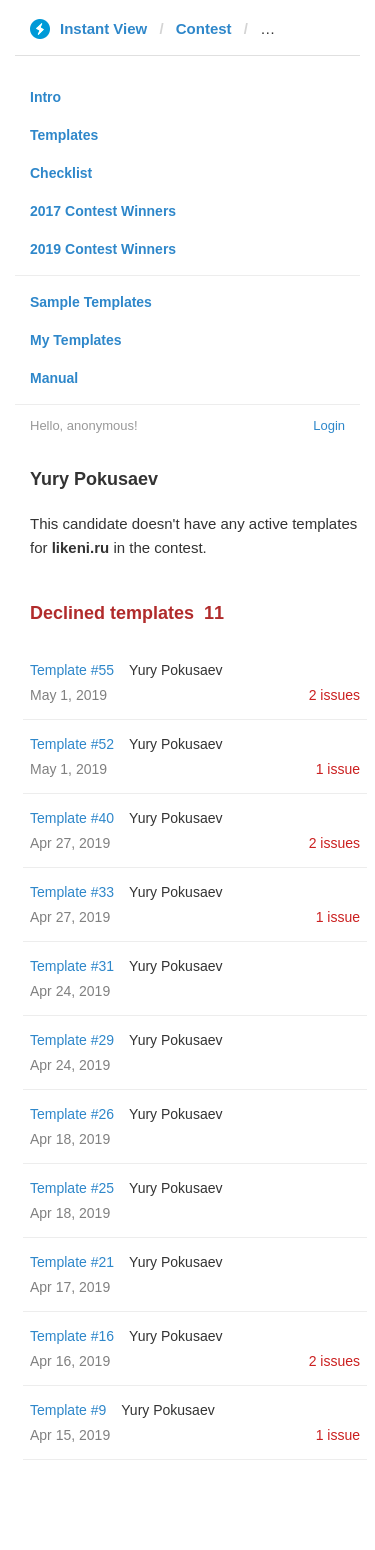  What do you see at coordinates (64, 135) in the screenshot?
I see `Templates` at bounding box center [64, 135].